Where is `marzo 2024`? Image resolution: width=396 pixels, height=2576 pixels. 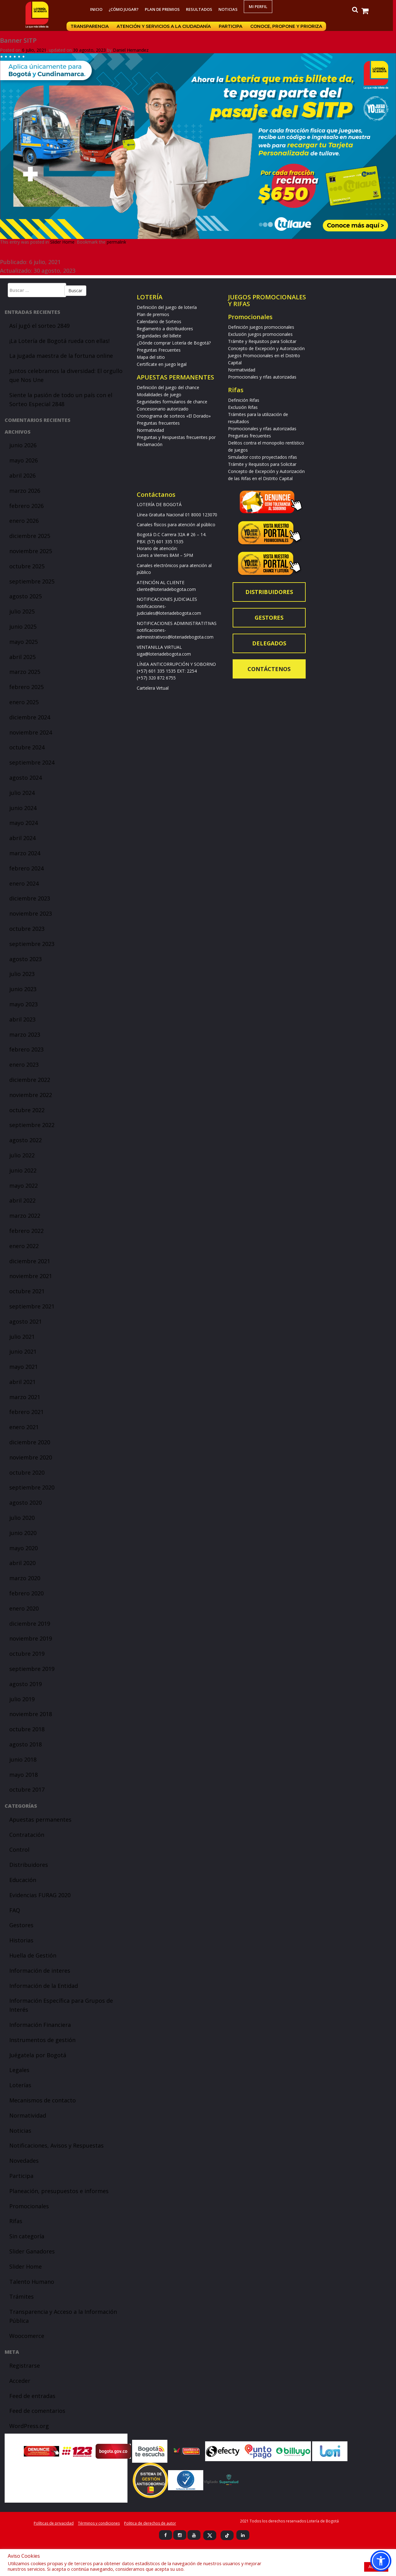
marzo 2024 is located at coordinates (24, 853).